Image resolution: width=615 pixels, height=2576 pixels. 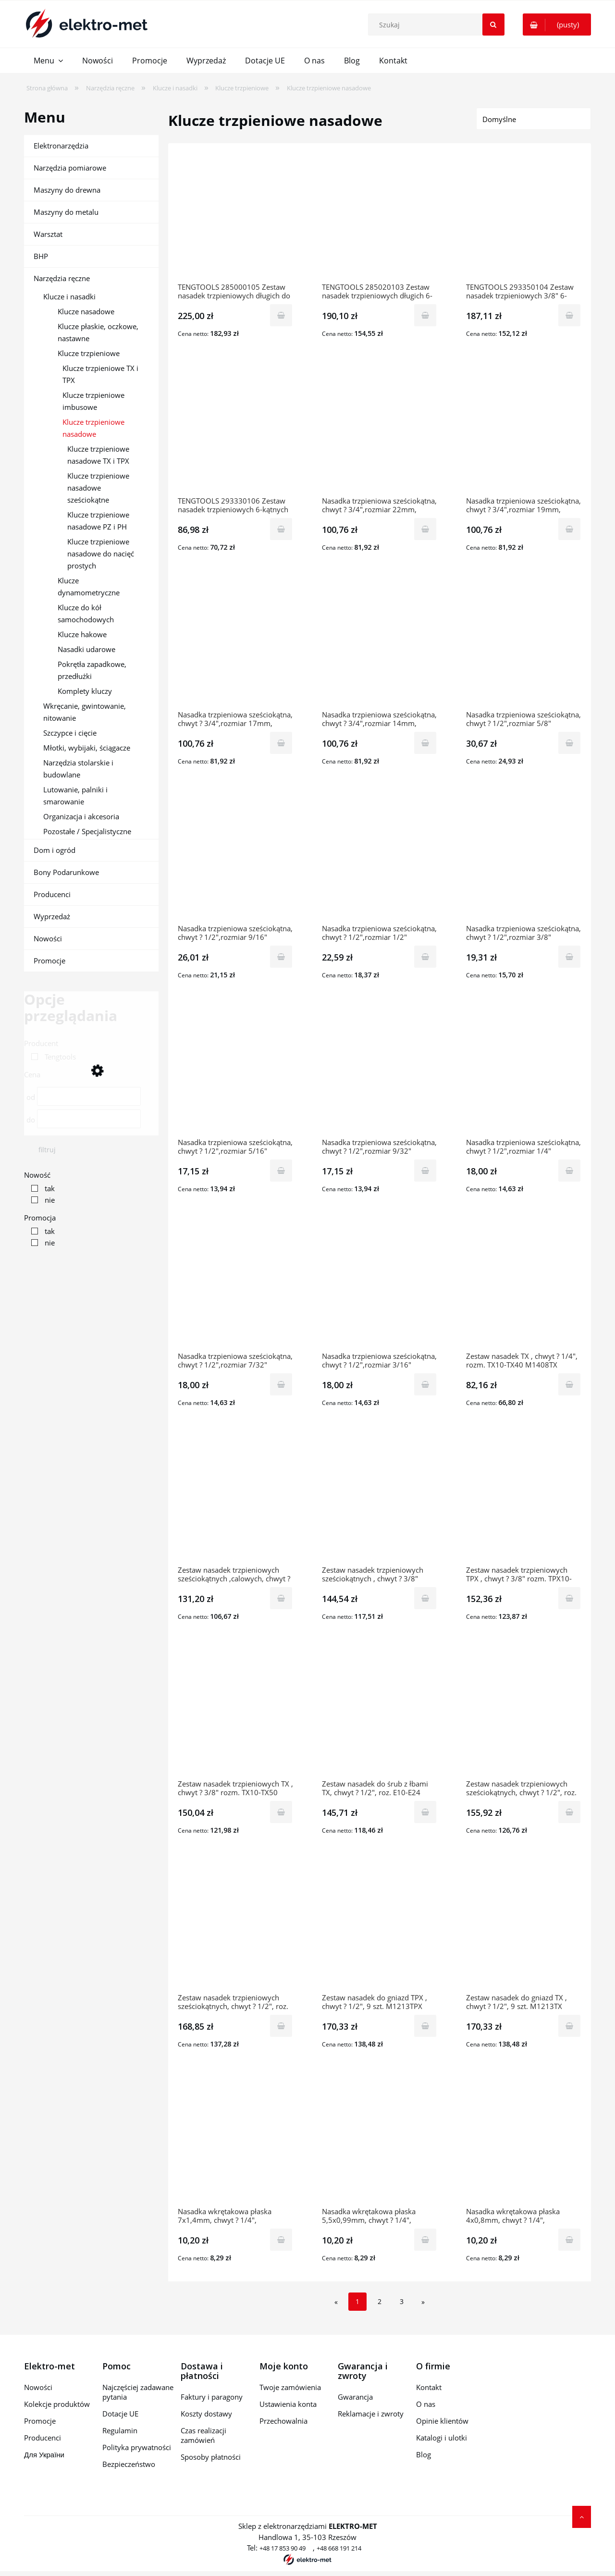 What do you see at coordinates (66, 872) in the screenshot?
I see `Bony Podarunkowe` at bounding box center [66, 872].